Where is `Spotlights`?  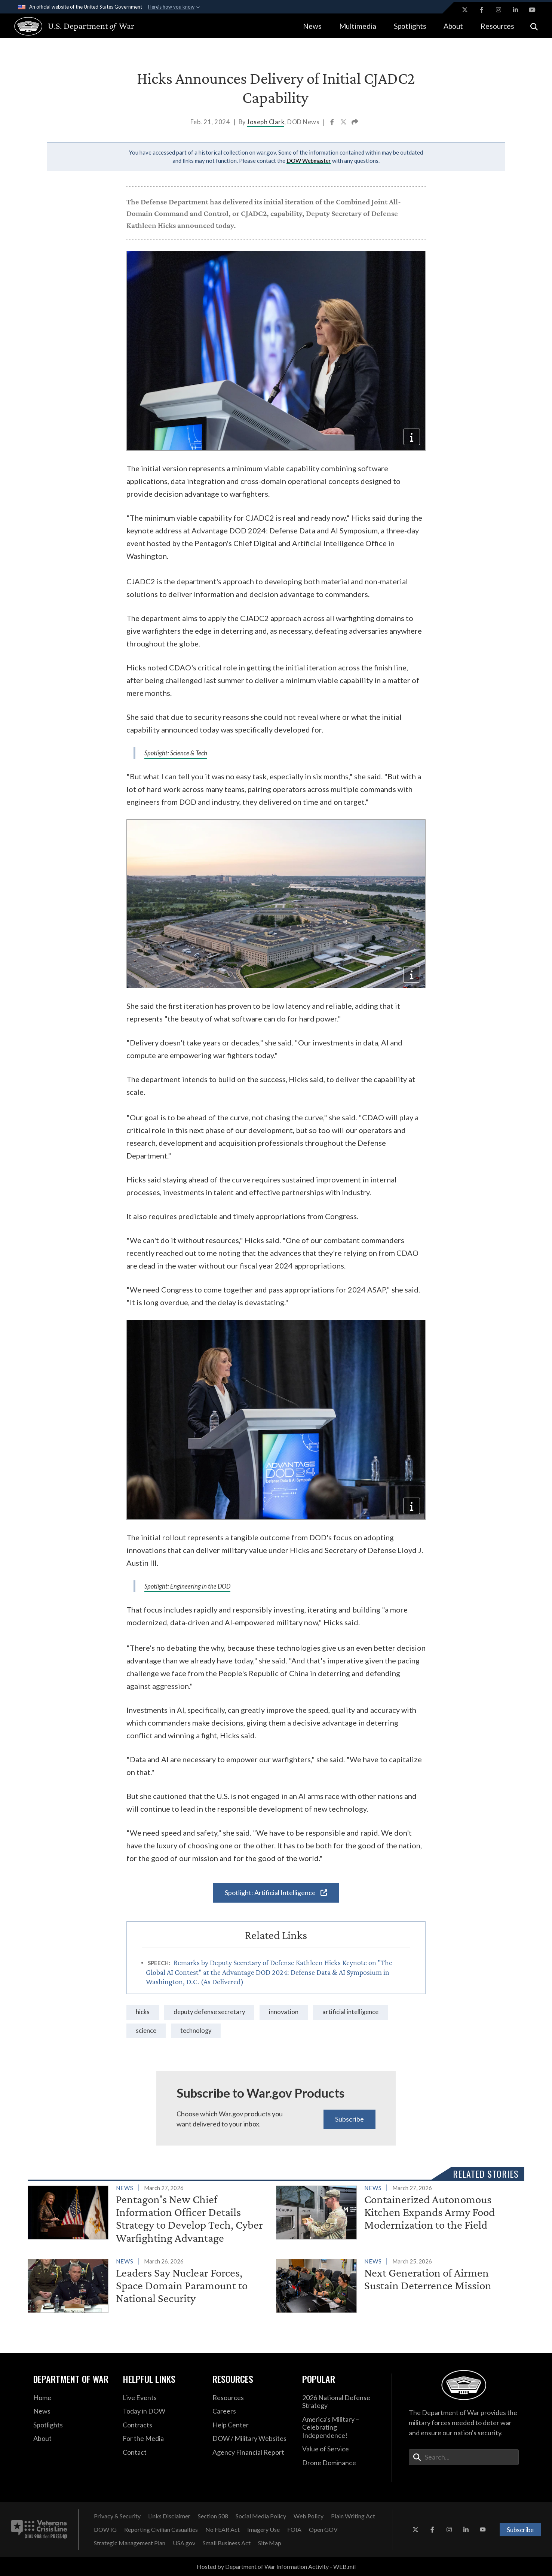 Spotlights is located at coordinates (410, 26).